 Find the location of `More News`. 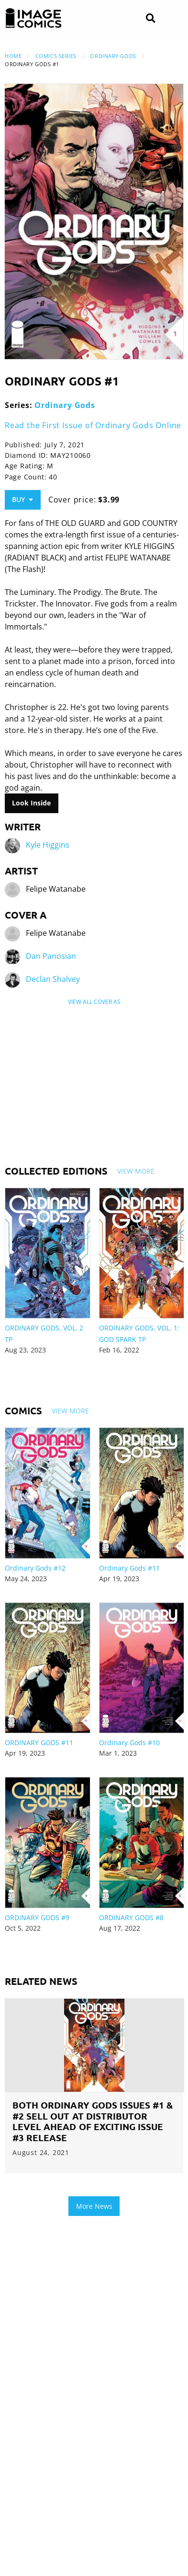

More News is located at coordinates (94, 2206).